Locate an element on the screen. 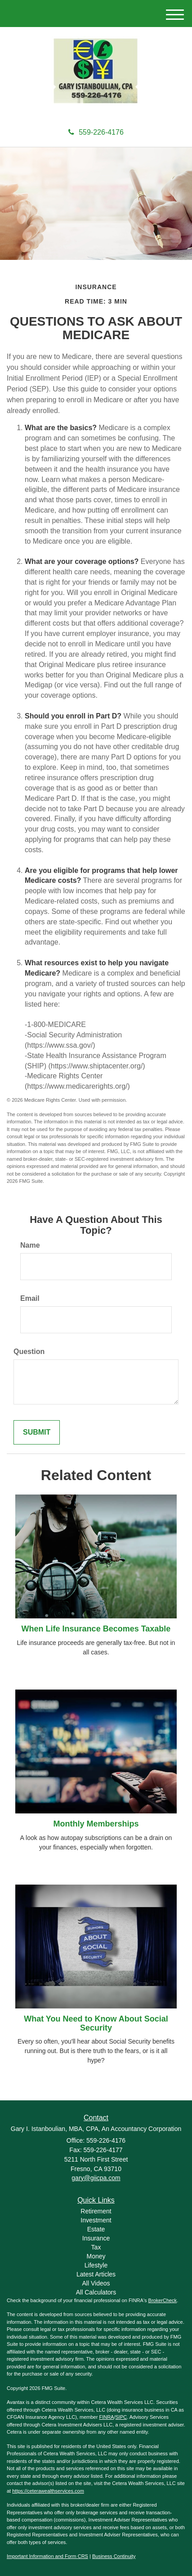 The height and width of the screenshot is (2576, 192). Latest Articles is located at coordinates (96, 2274).